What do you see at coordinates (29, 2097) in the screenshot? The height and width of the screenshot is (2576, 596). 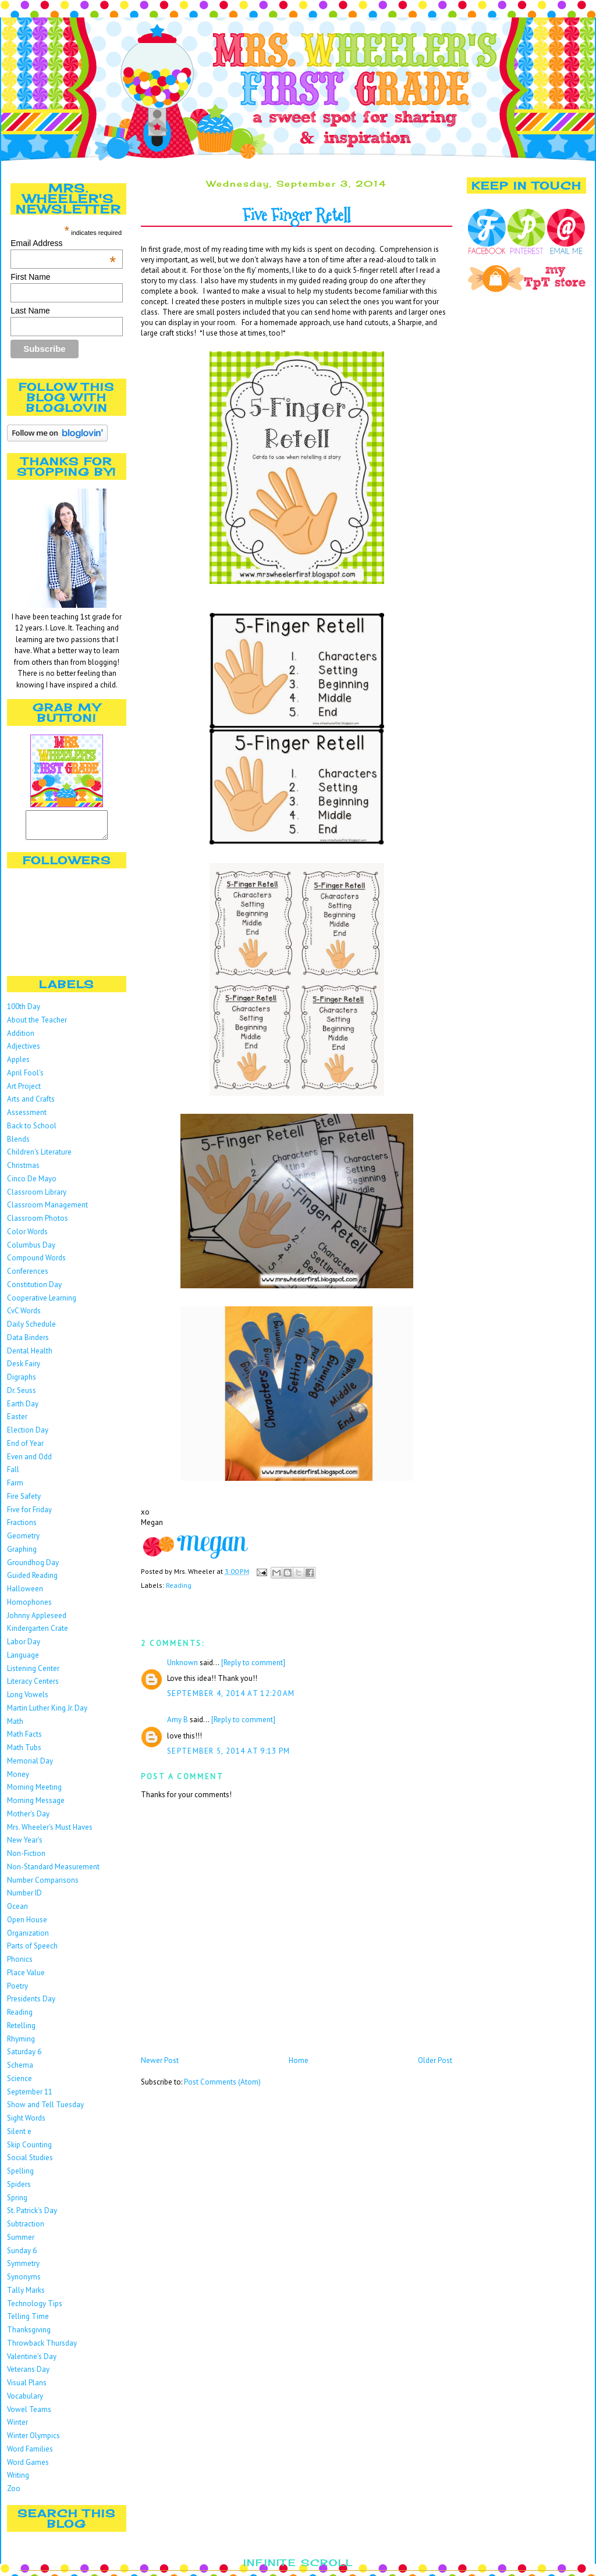 I see `September 11` at bounding box center [29, 2097].